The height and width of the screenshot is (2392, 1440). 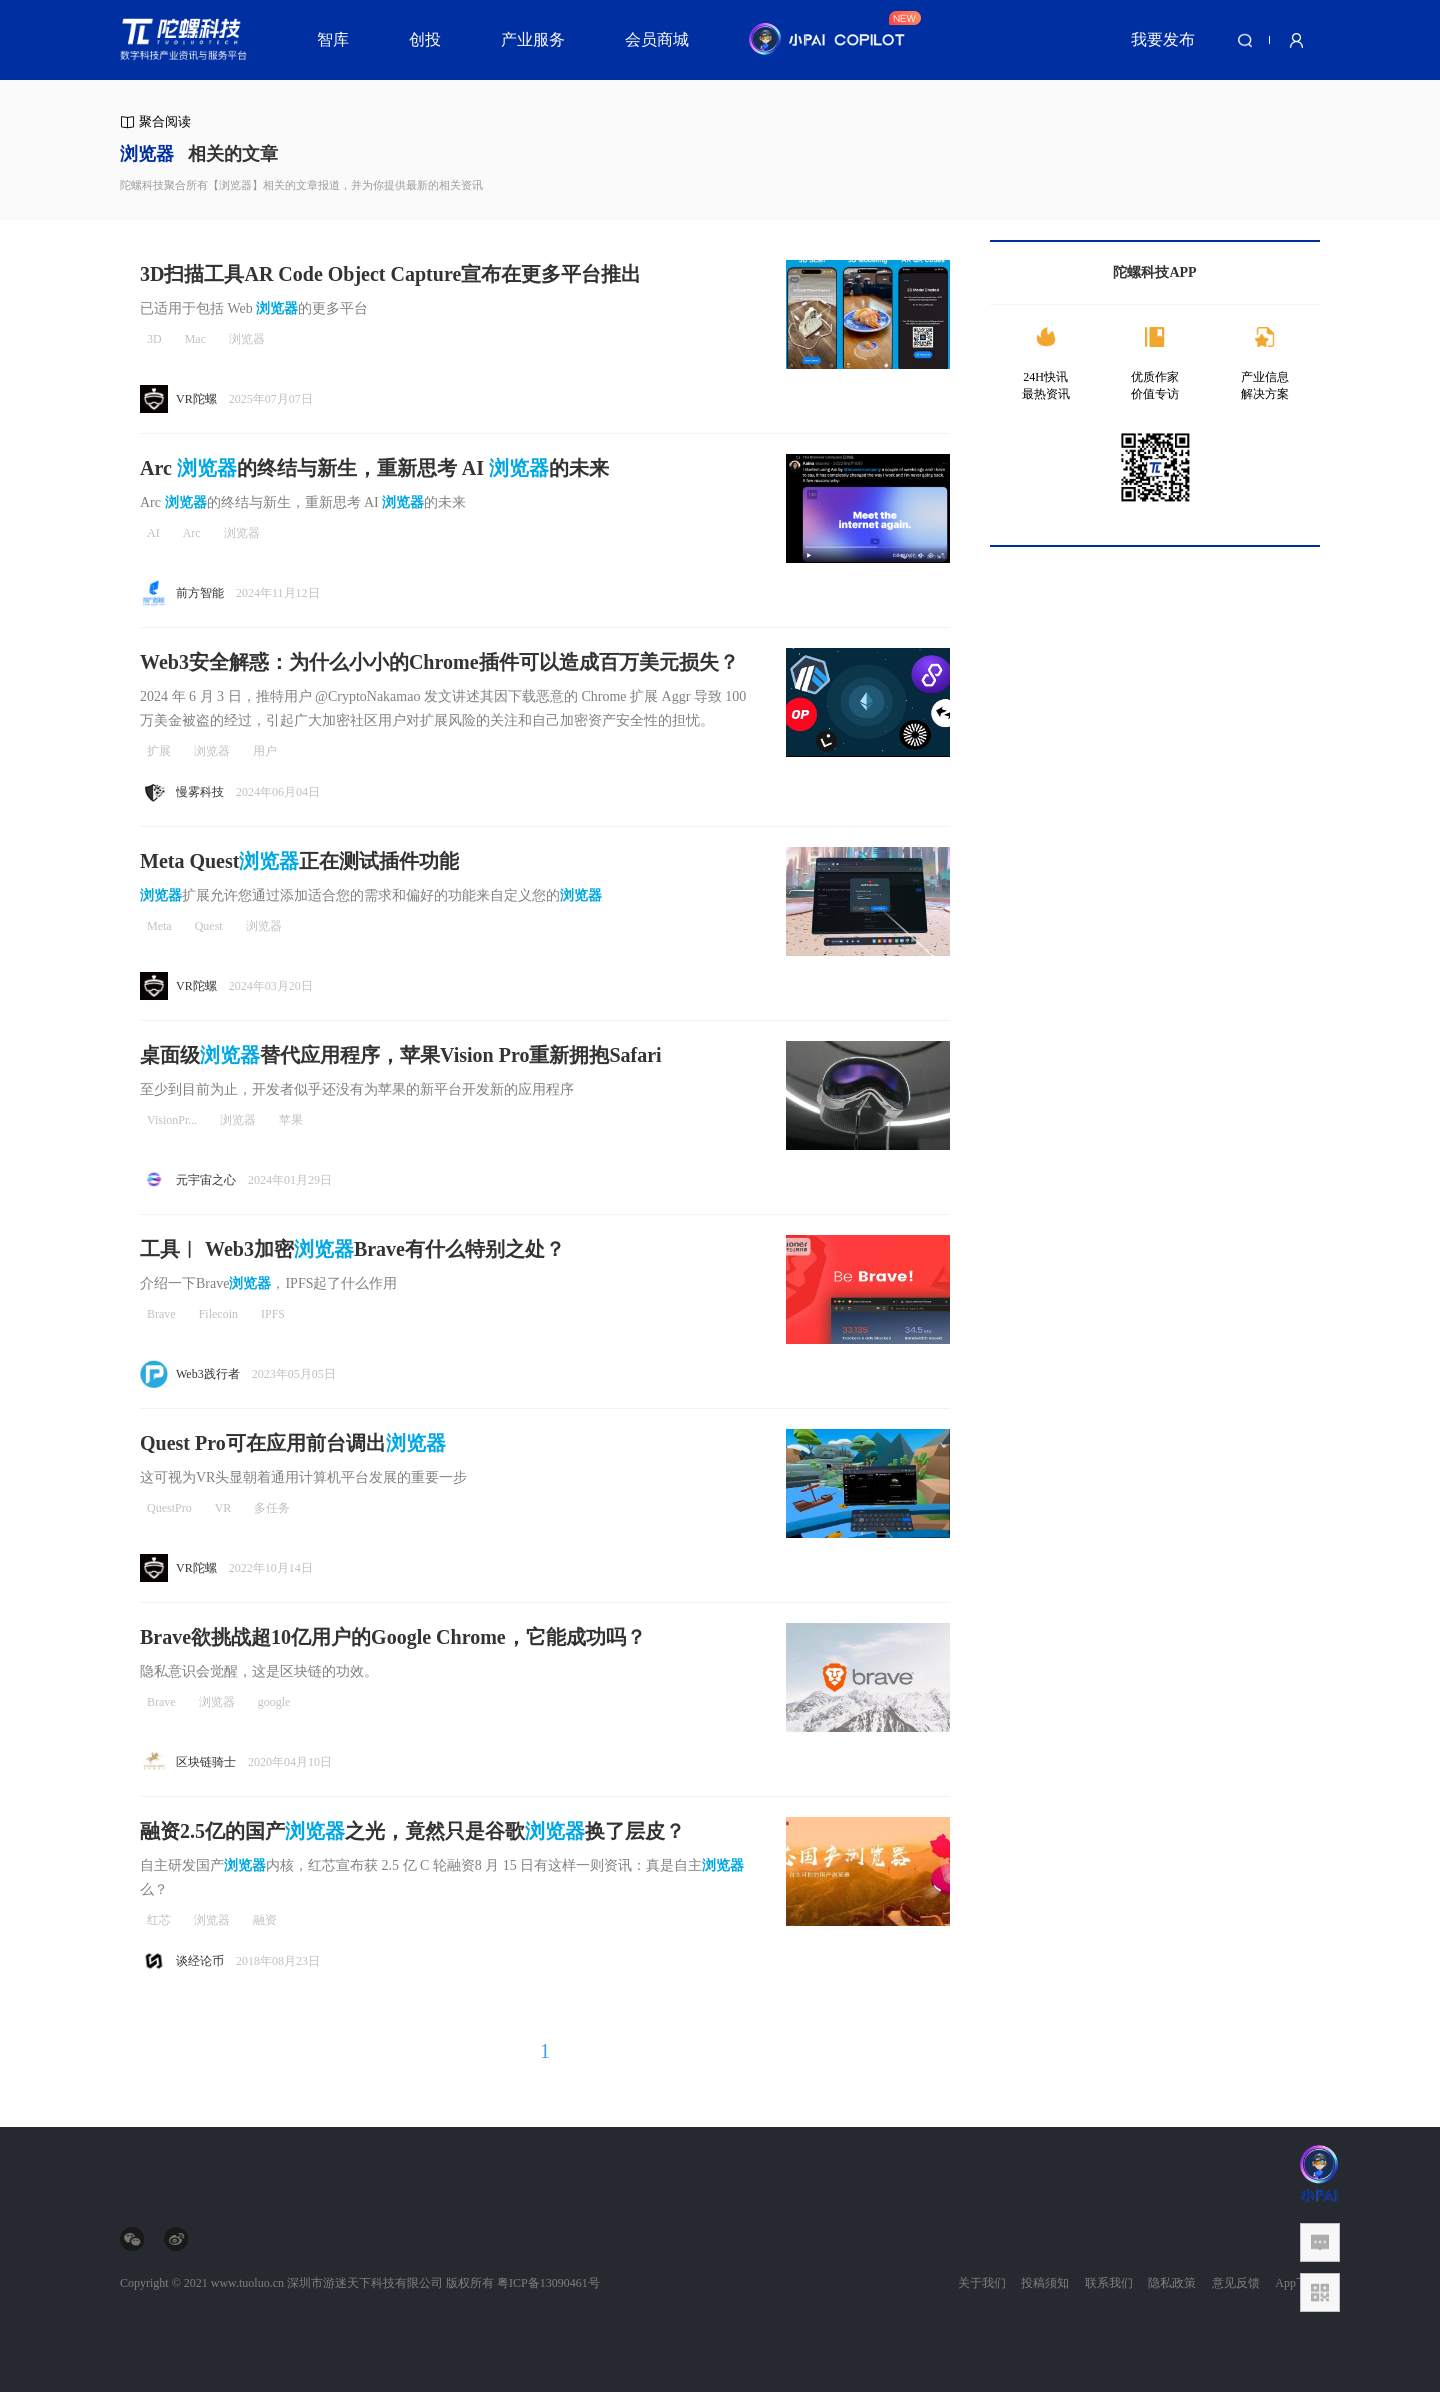 I want to click on 谈经论币, so click(x=200, y=1961).